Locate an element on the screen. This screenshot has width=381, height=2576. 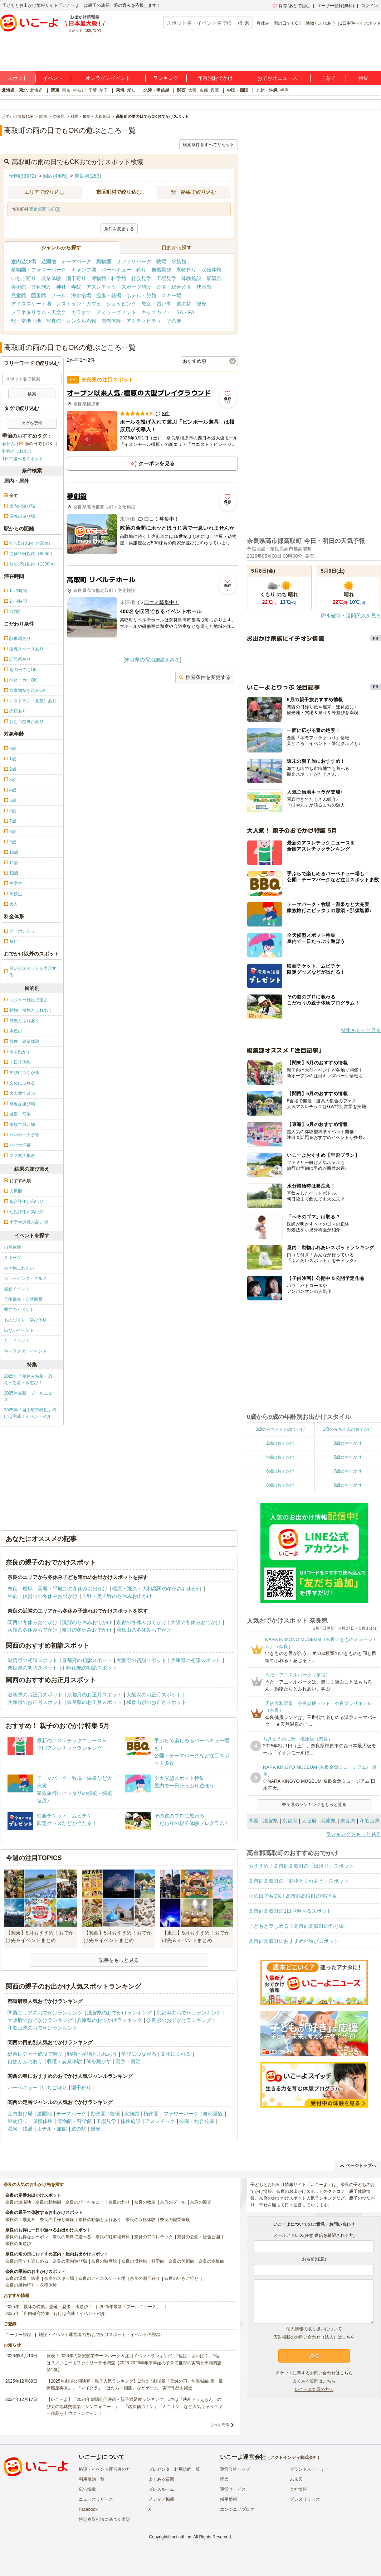
釣り is located at coordinates (141, 270).